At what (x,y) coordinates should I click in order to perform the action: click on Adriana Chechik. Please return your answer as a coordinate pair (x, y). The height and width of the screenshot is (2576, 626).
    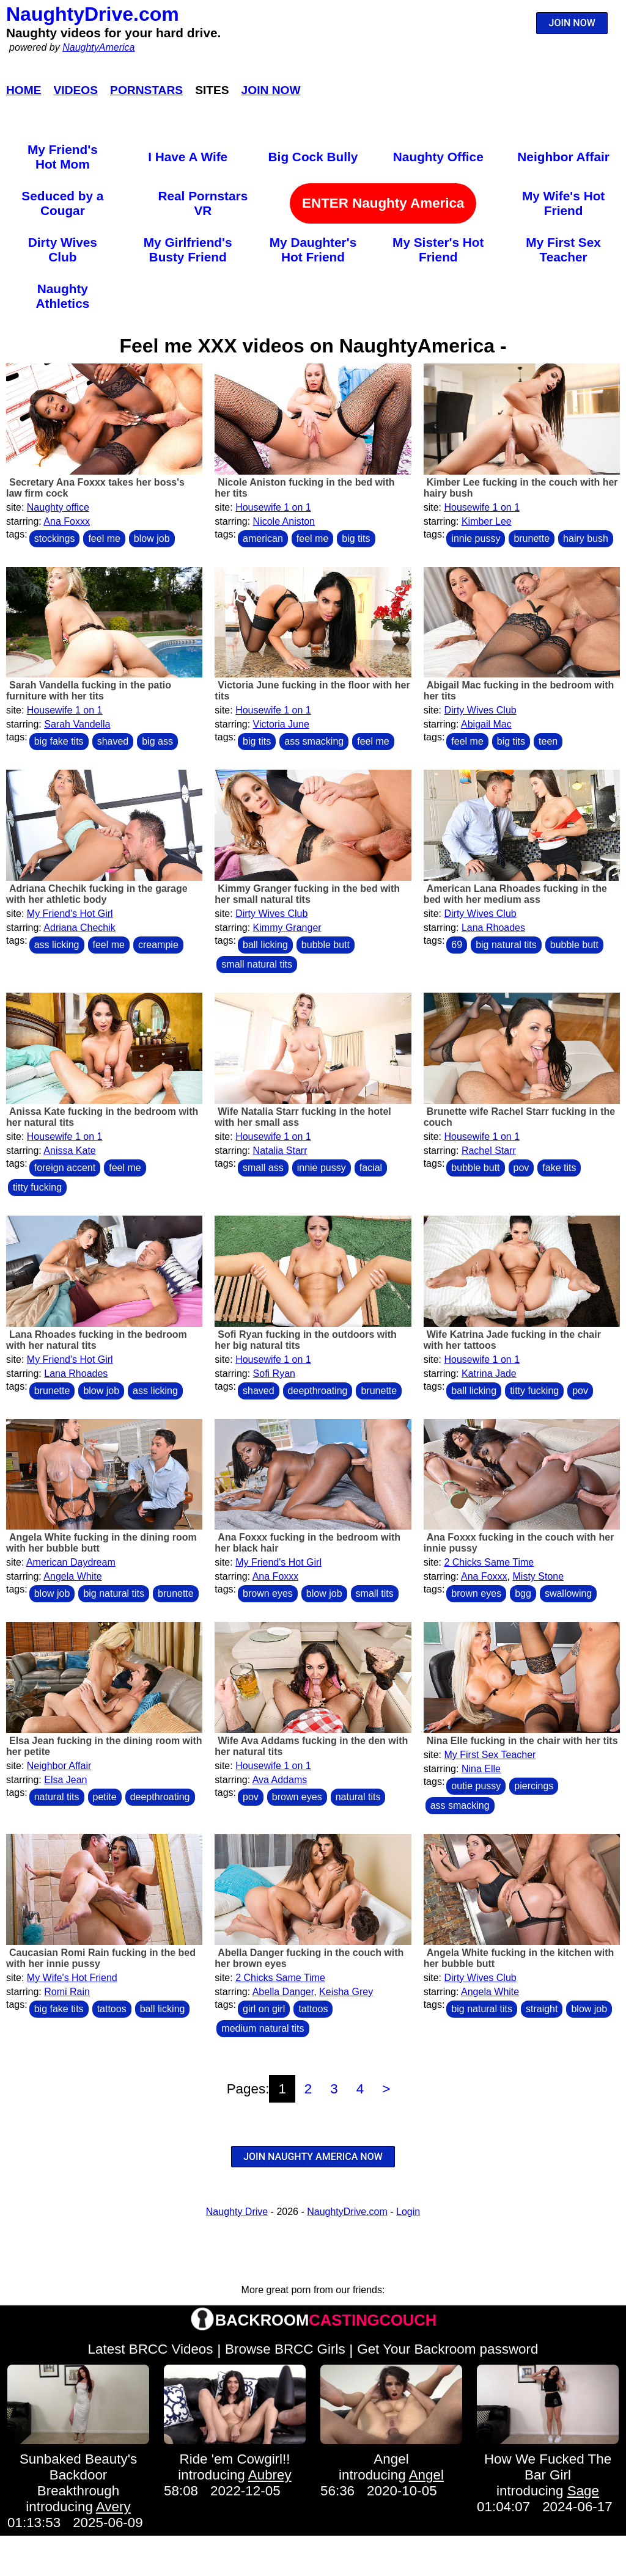
    Looking at the image, I should click on (79, 927).